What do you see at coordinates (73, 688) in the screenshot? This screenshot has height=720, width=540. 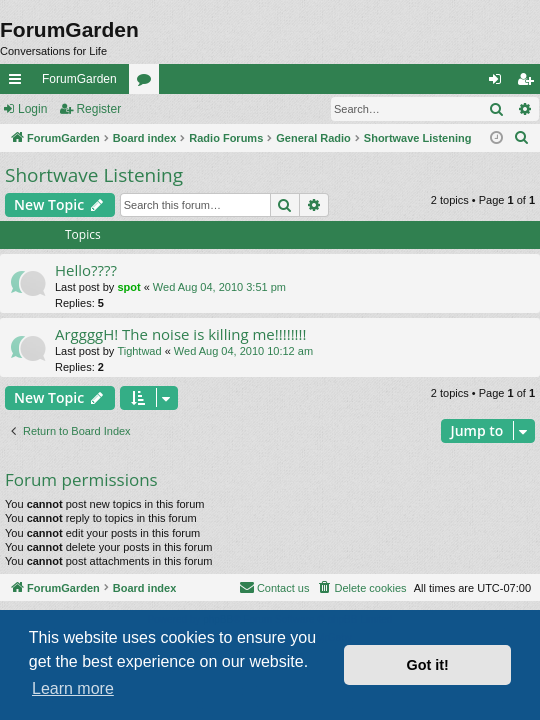 I see `Learn more [button]` at bounding box center [73, 688].